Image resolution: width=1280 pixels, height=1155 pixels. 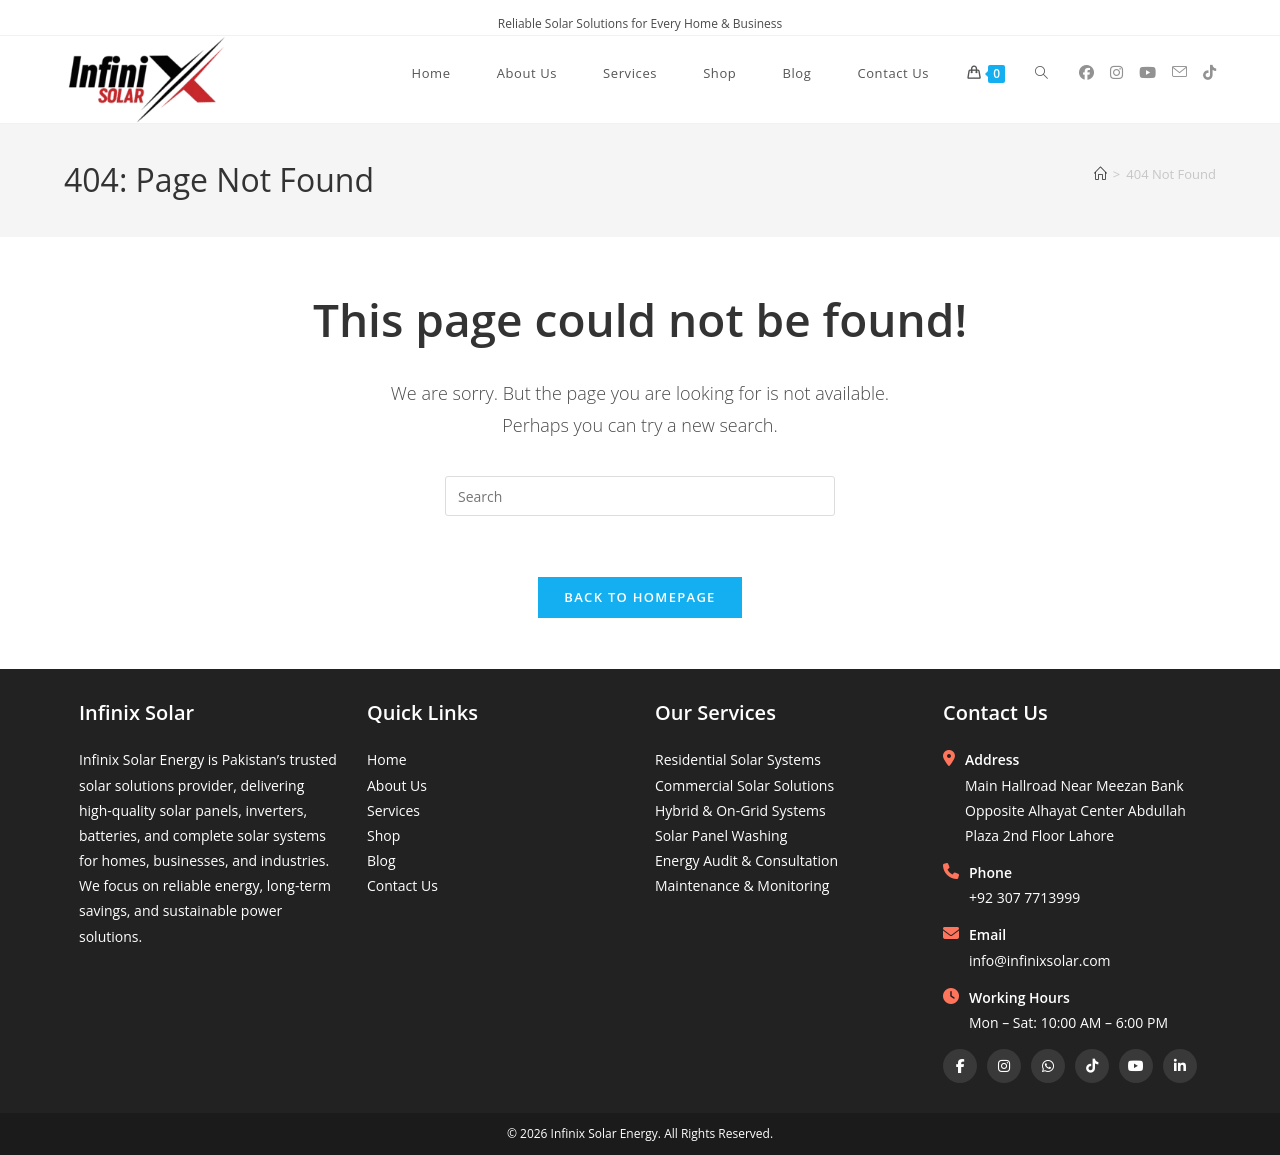 What do you see at coordinates (383, 835) in the screenshot?
I see `Shop` at bounding box center [383, 835].